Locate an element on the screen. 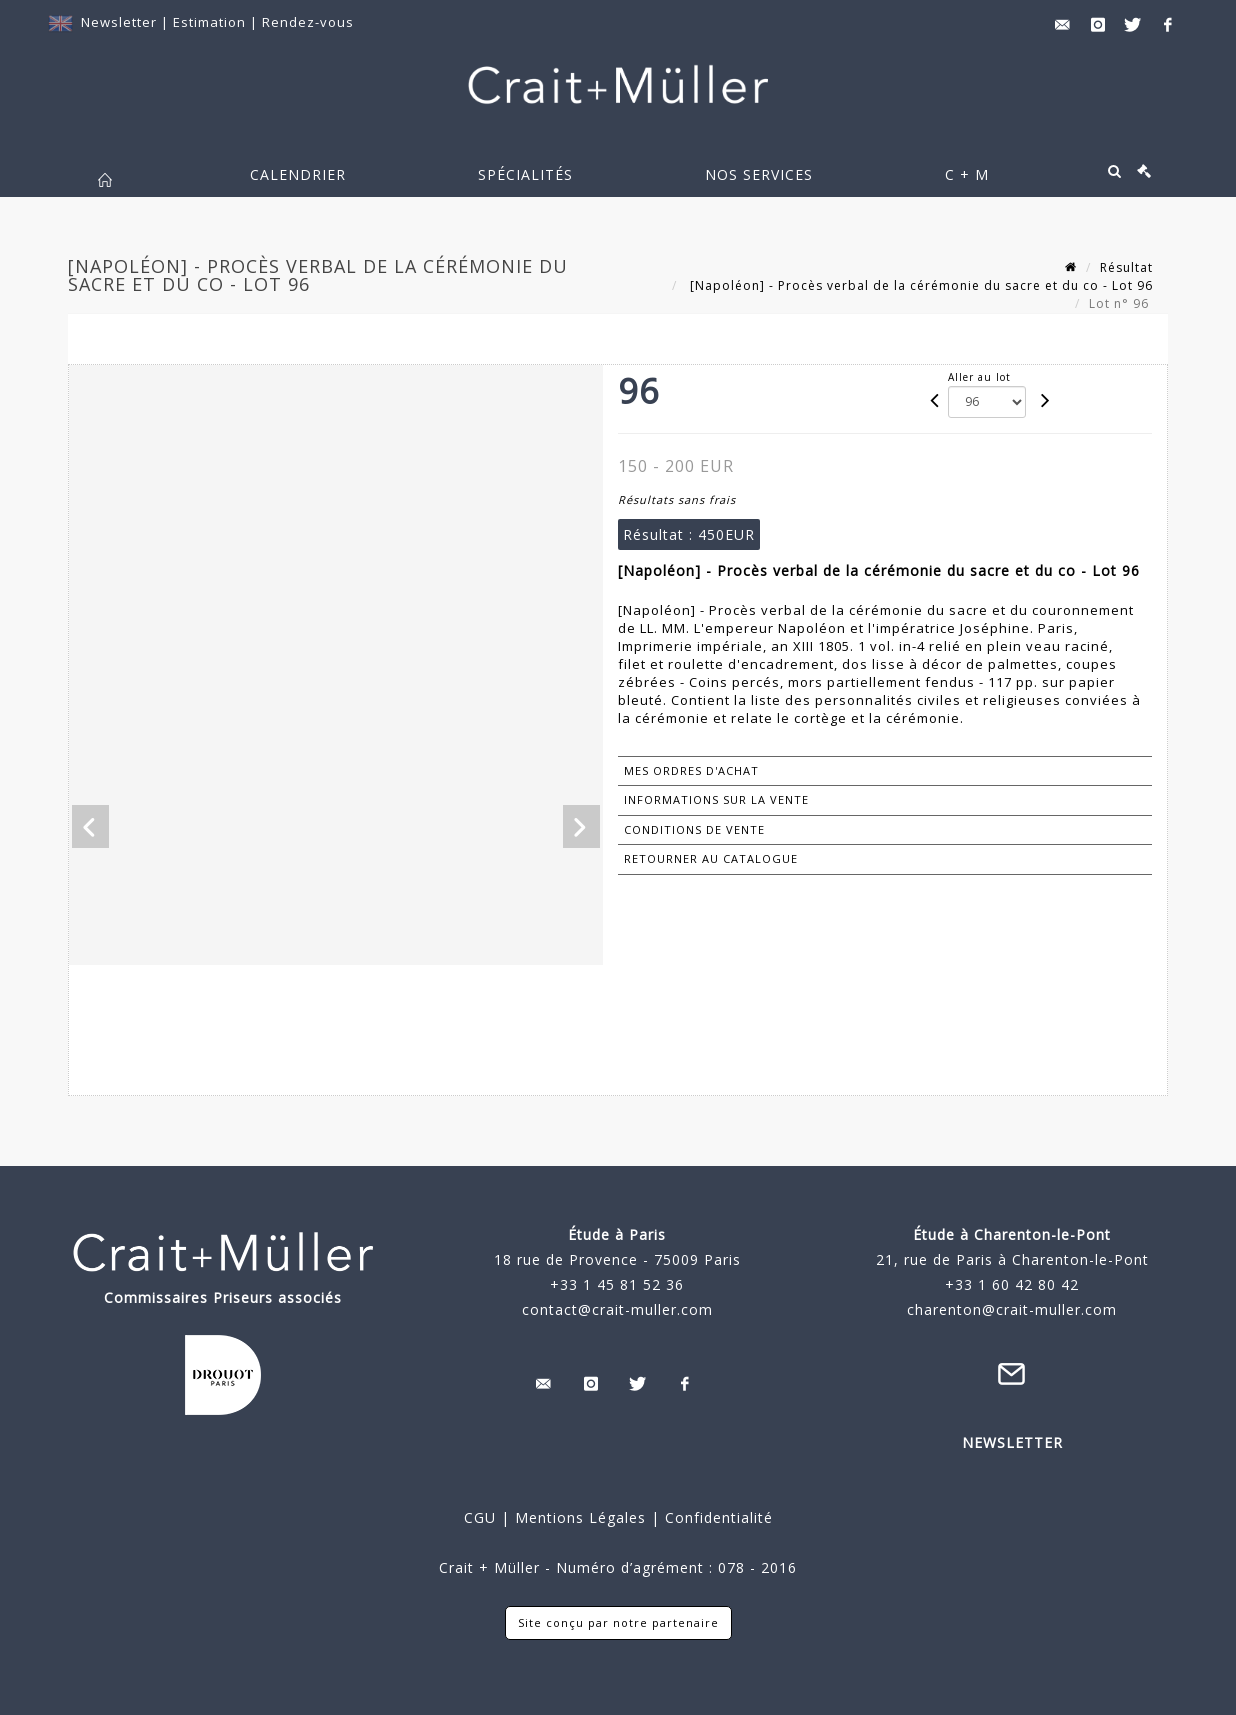  Mentions Légales is located at coordinates (580, 1517).